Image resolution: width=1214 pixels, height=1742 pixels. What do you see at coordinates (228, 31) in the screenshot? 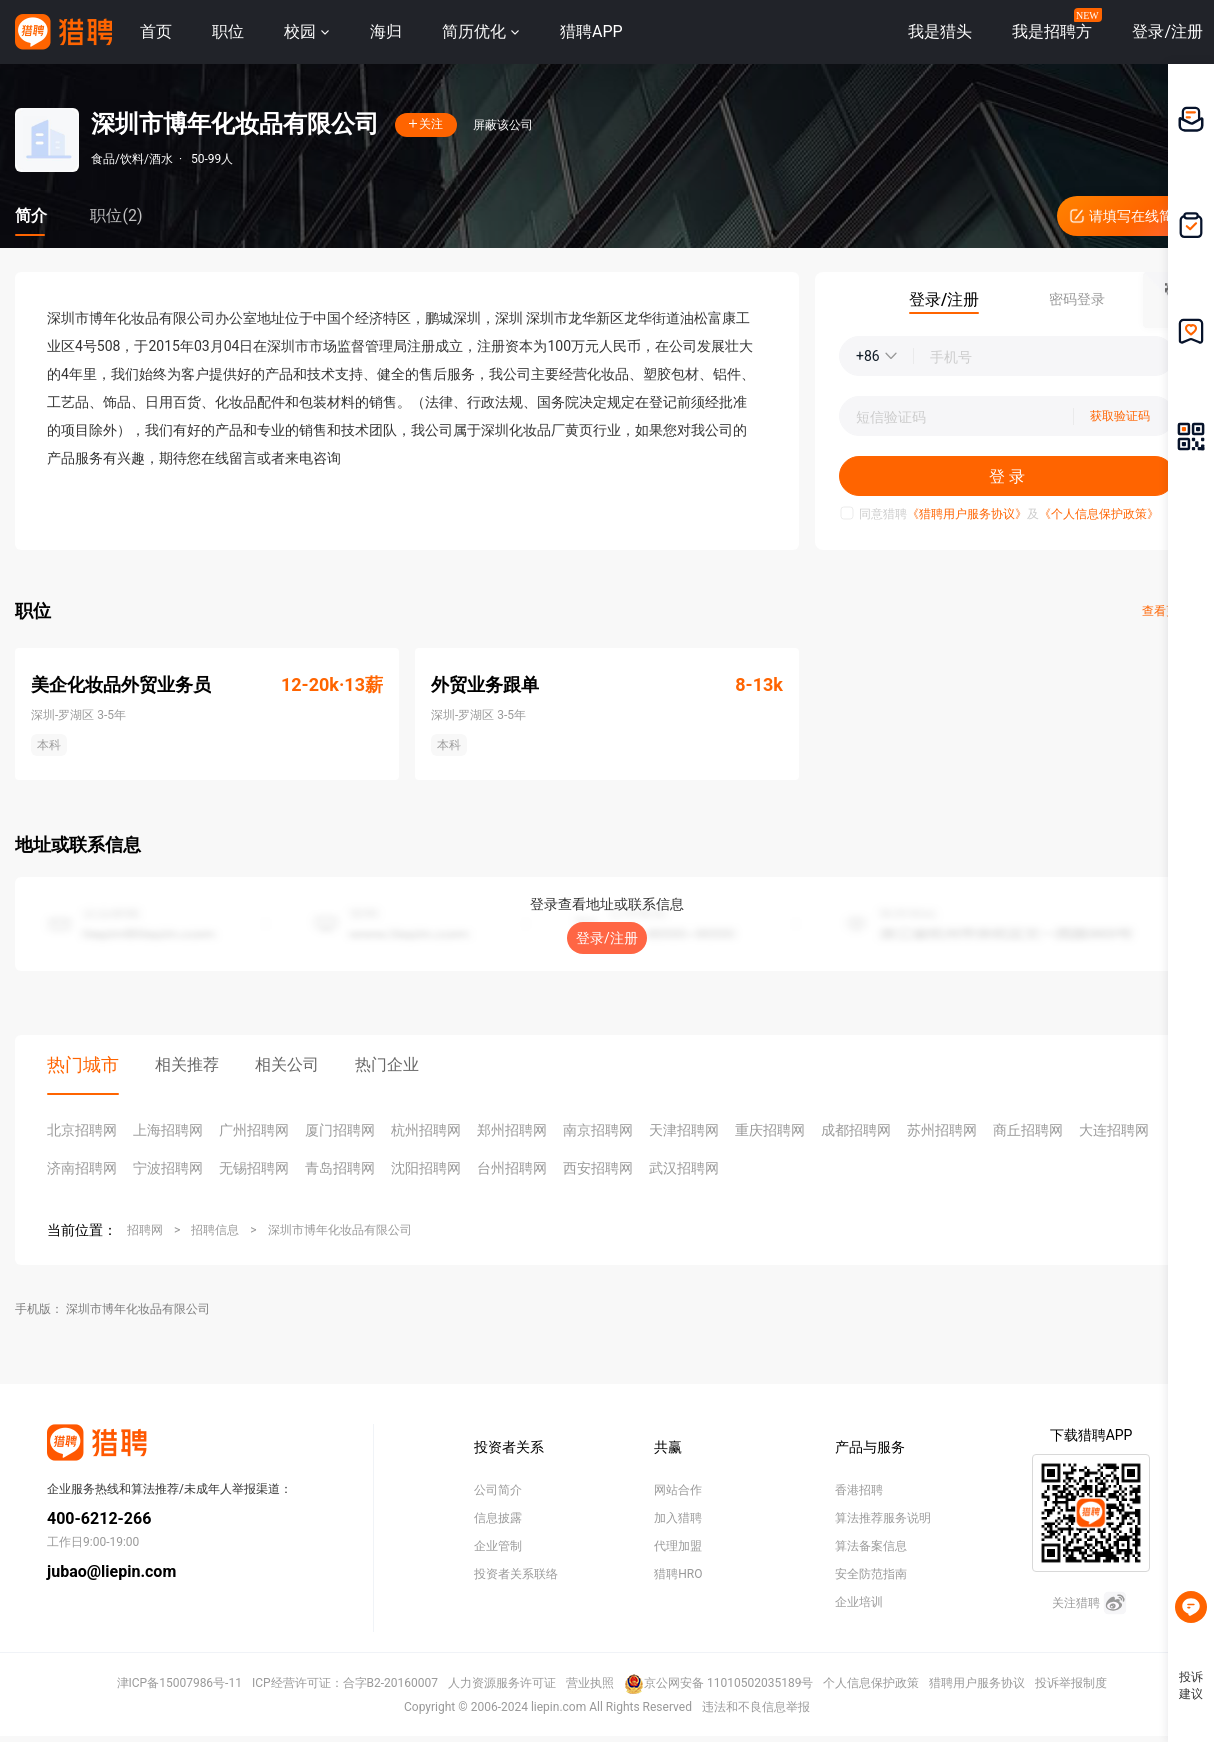
I see `职位` at bounding box center [228, 31].